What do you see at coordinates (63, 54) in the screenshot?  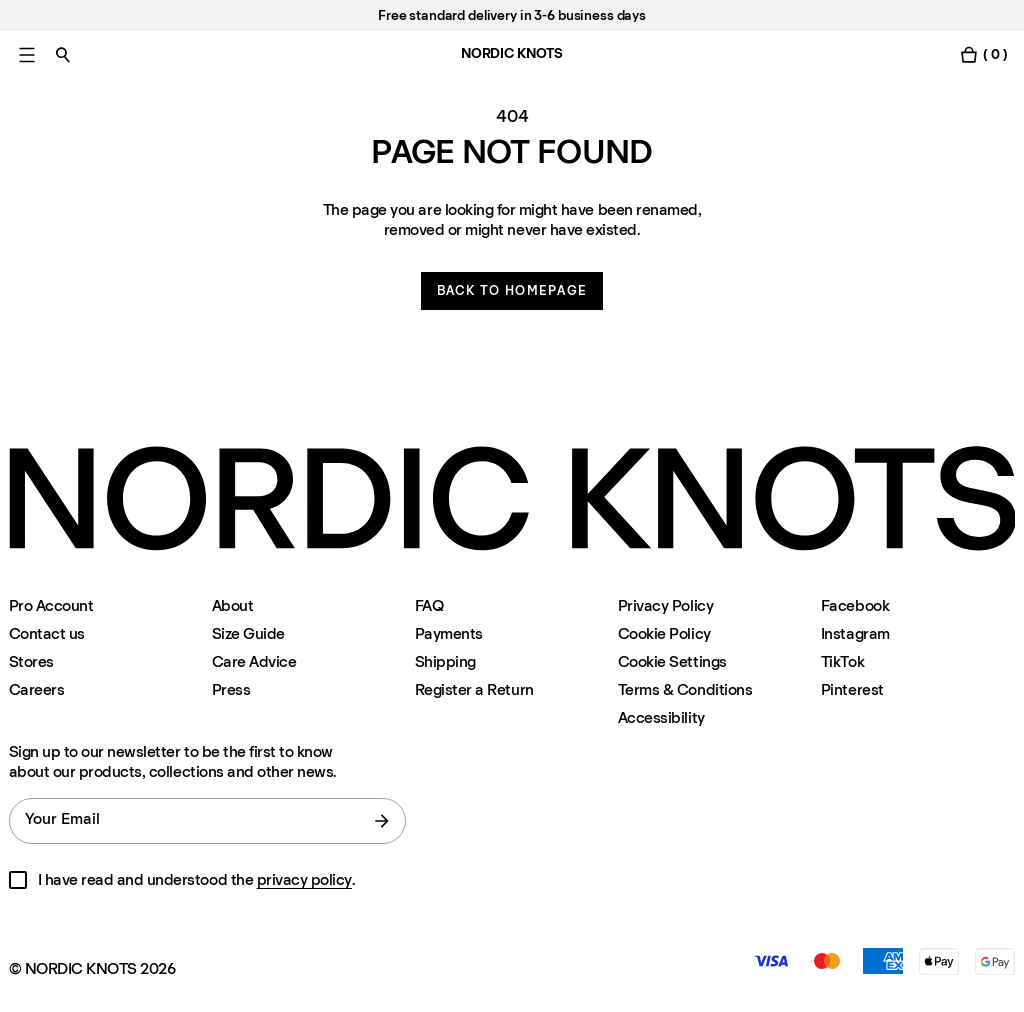 I see `[Toggle search]` at bounding box center [63, 54].